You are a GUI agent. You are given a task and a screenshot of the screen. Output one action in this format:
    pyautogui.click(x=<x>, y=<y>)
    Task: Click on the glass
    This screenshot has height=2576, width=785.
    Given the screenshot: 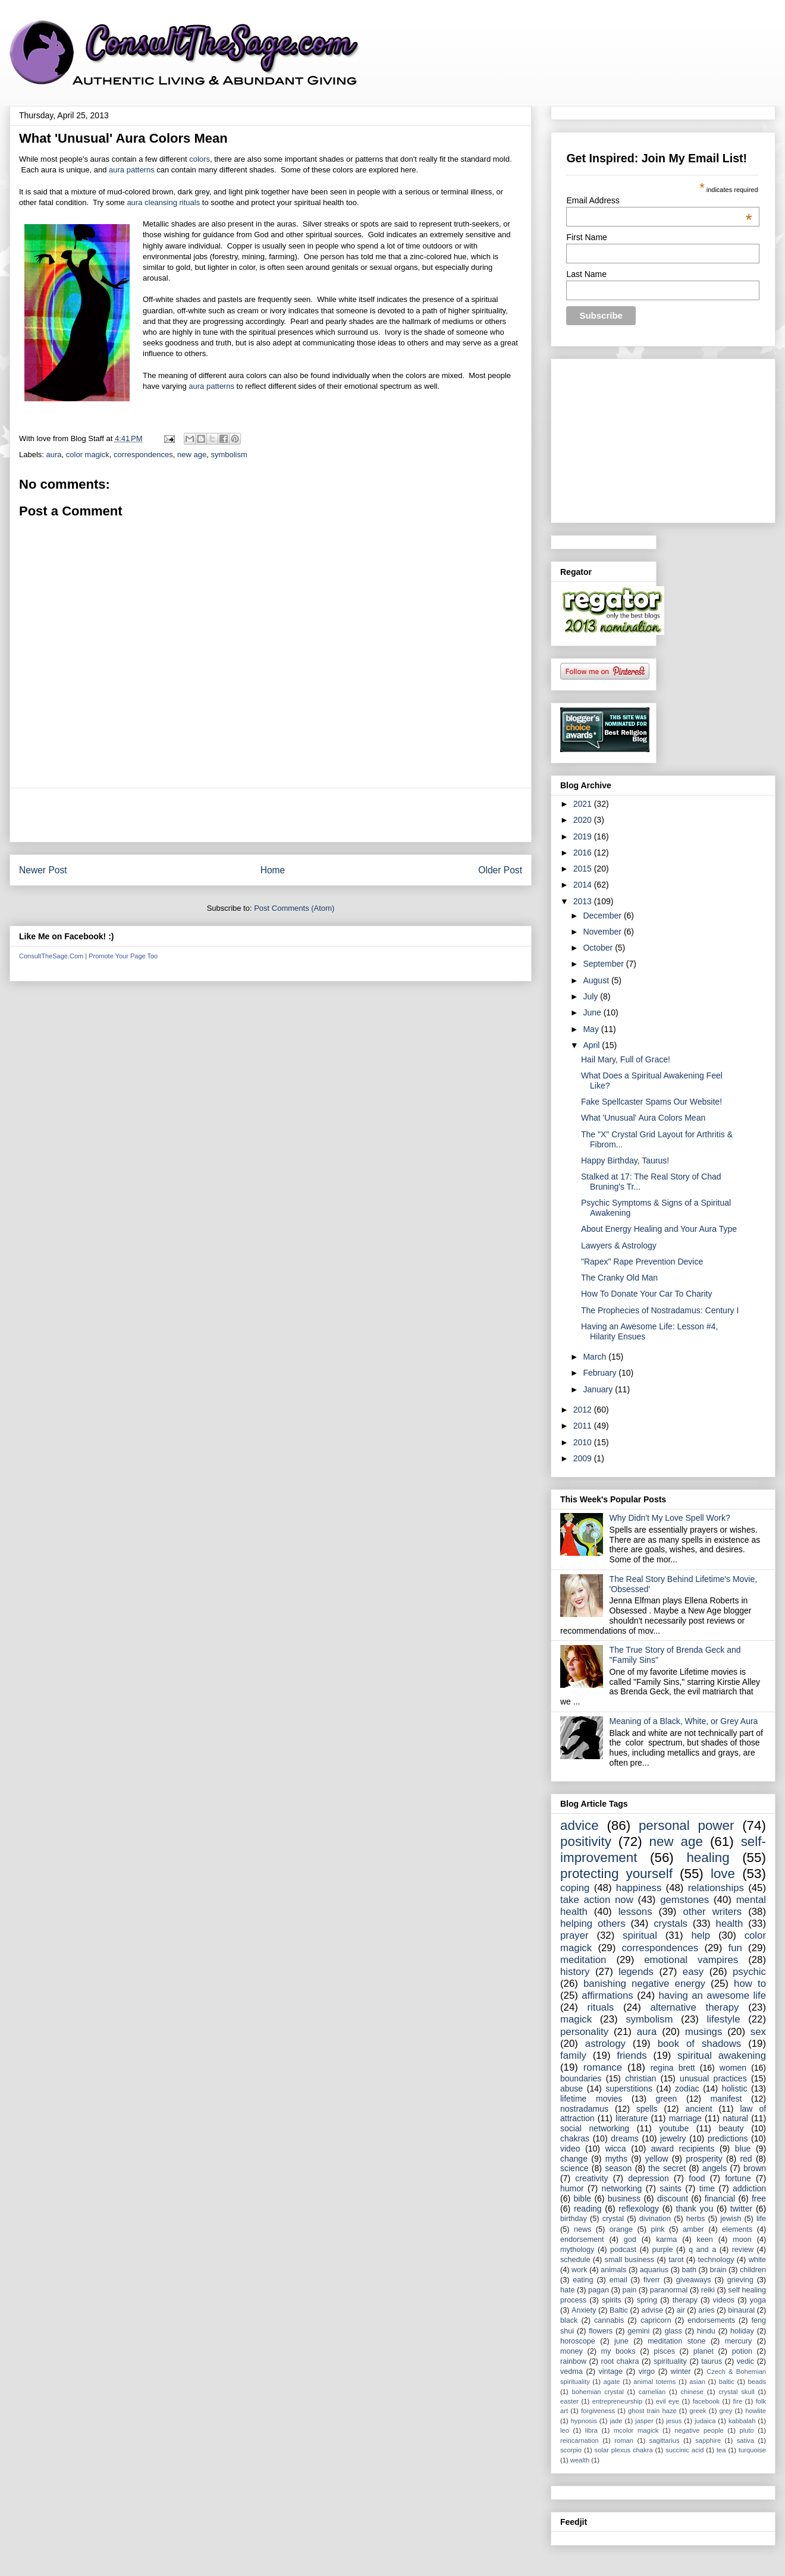 What is the action you would take?
    pyautogui.click(x=673, y=2331)
    